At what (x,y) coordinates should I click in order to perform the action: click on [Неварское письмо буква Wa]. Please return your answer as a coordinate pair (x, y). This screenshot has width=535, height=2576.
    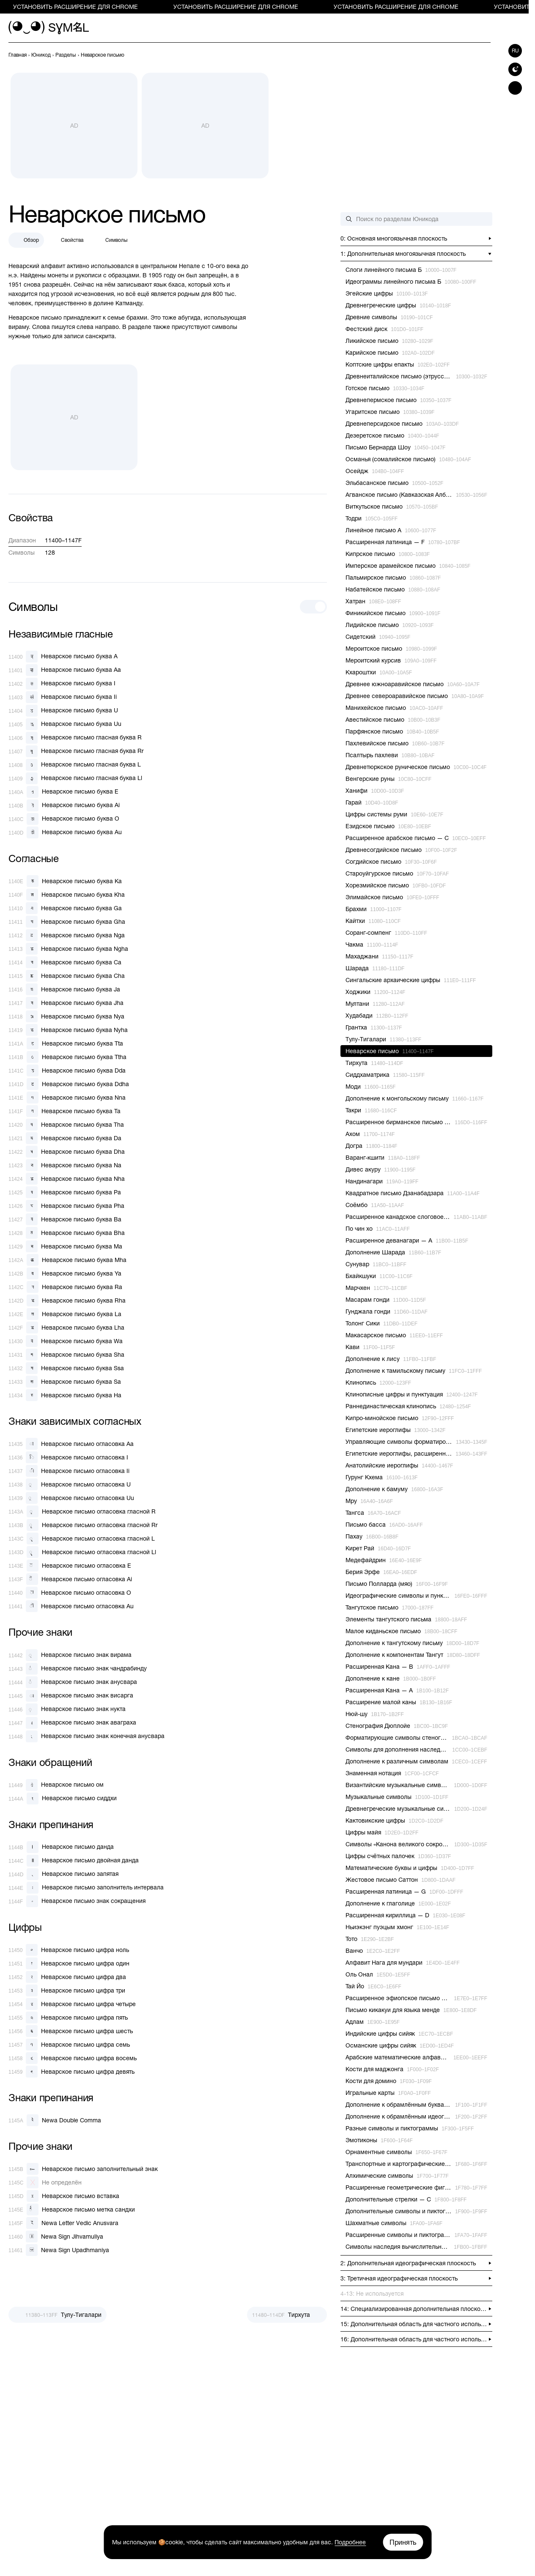
    Looking at the image, I should click on (65, 1341).